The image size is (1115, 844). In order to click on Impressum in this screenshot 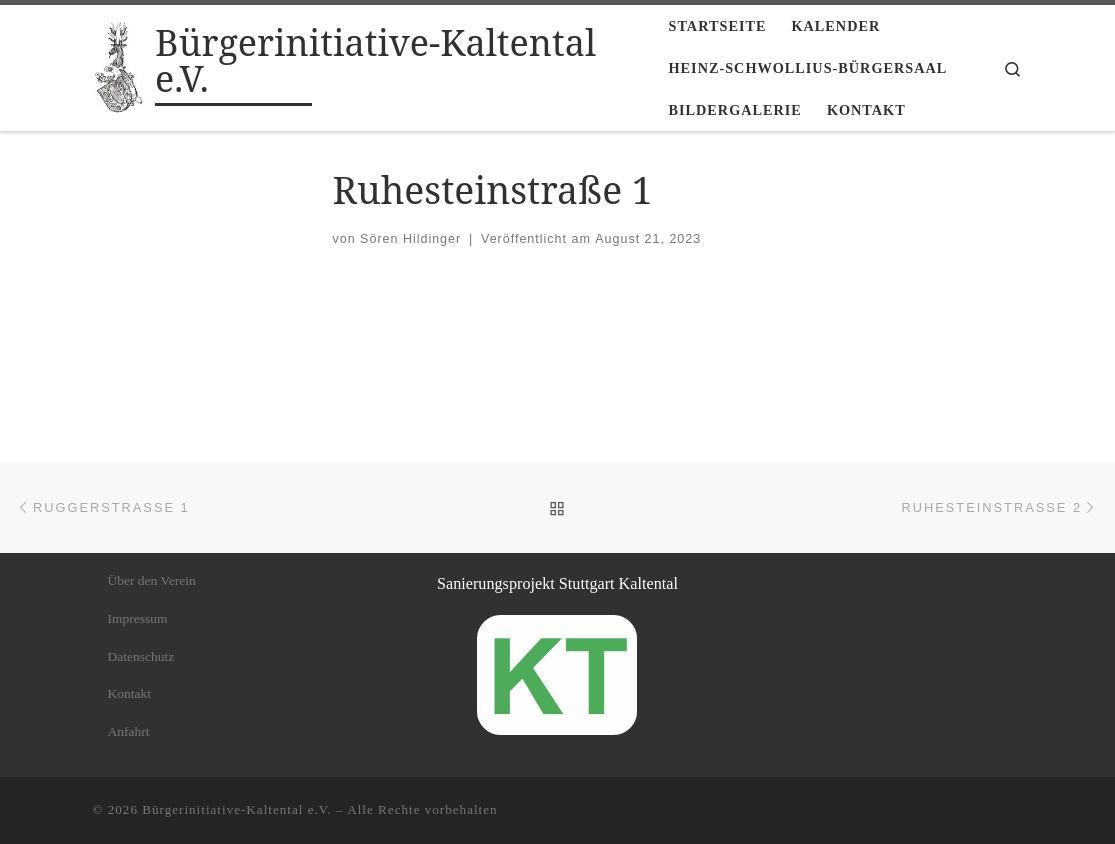, I will do `click(138, 618)`.